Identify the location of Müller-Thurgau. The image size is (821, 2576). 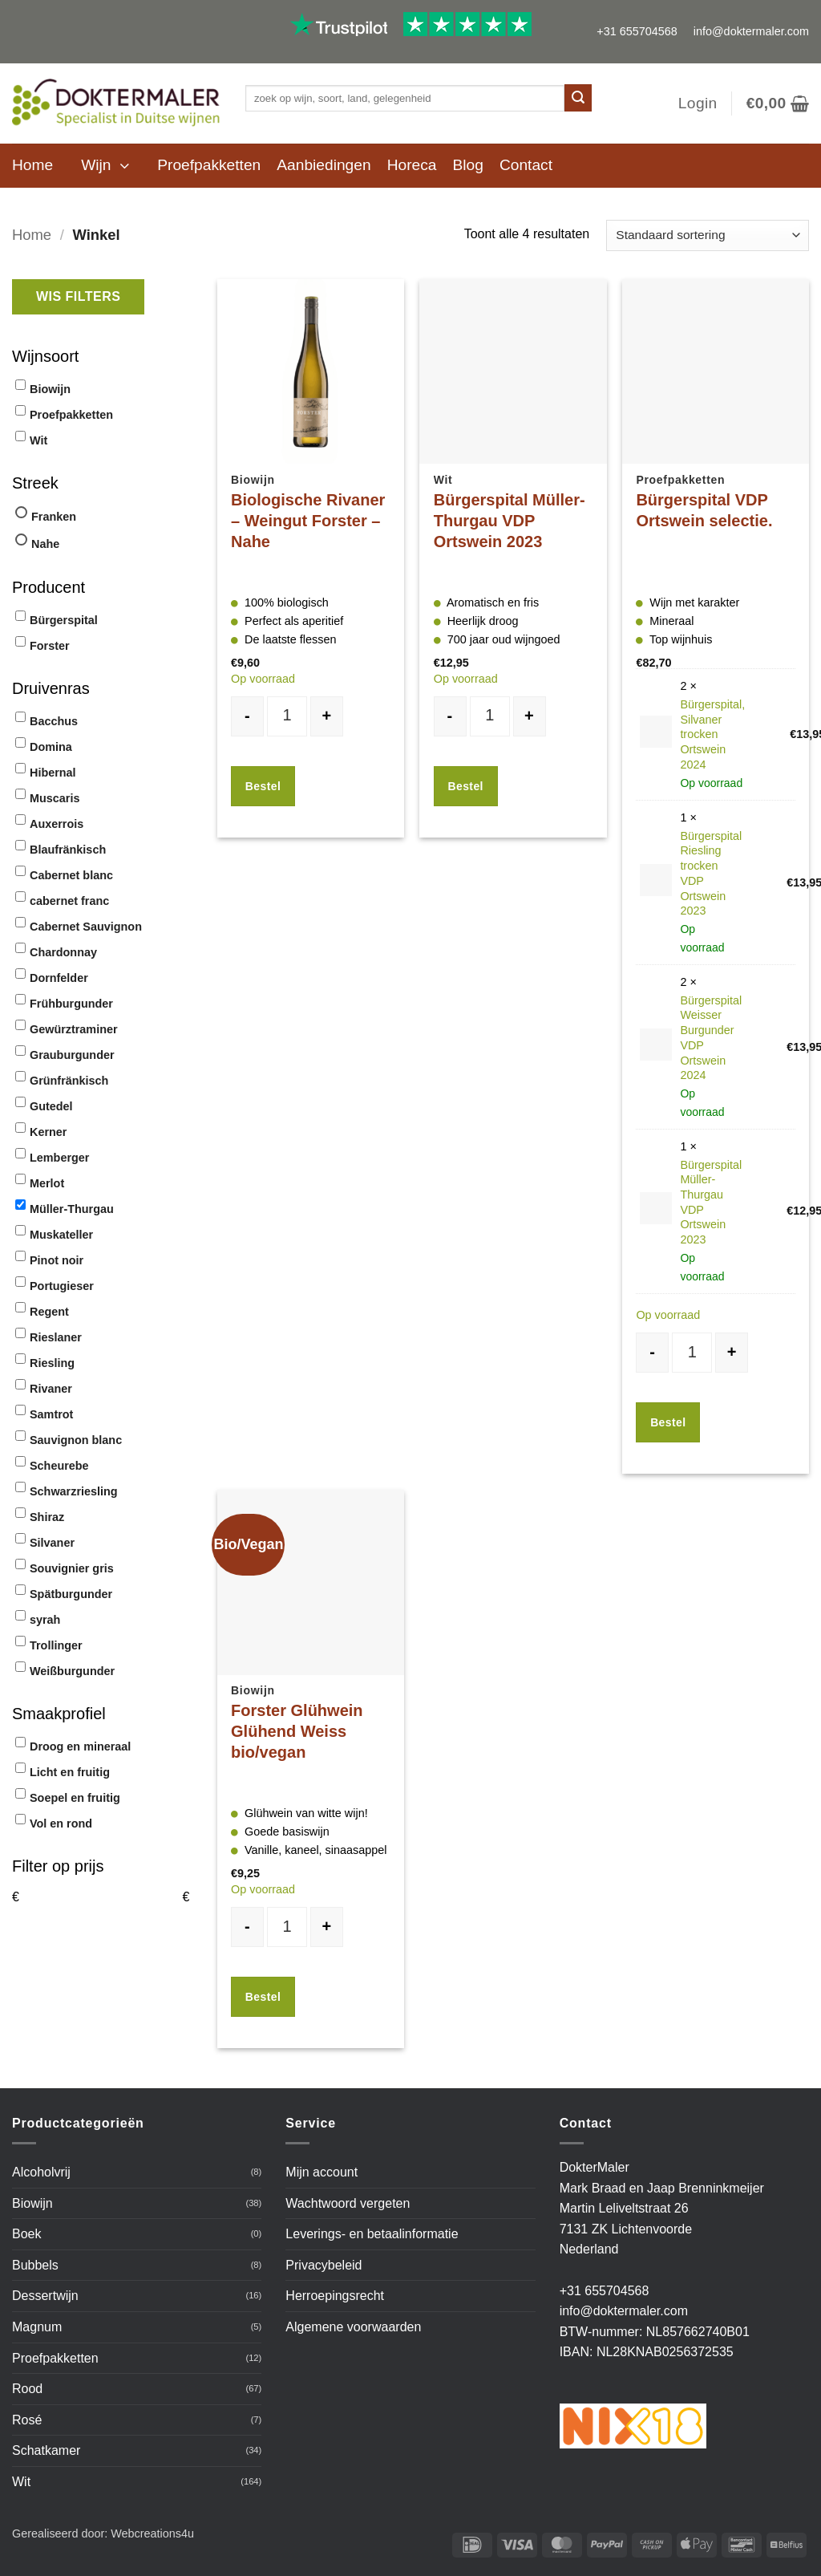
(72, 1209).